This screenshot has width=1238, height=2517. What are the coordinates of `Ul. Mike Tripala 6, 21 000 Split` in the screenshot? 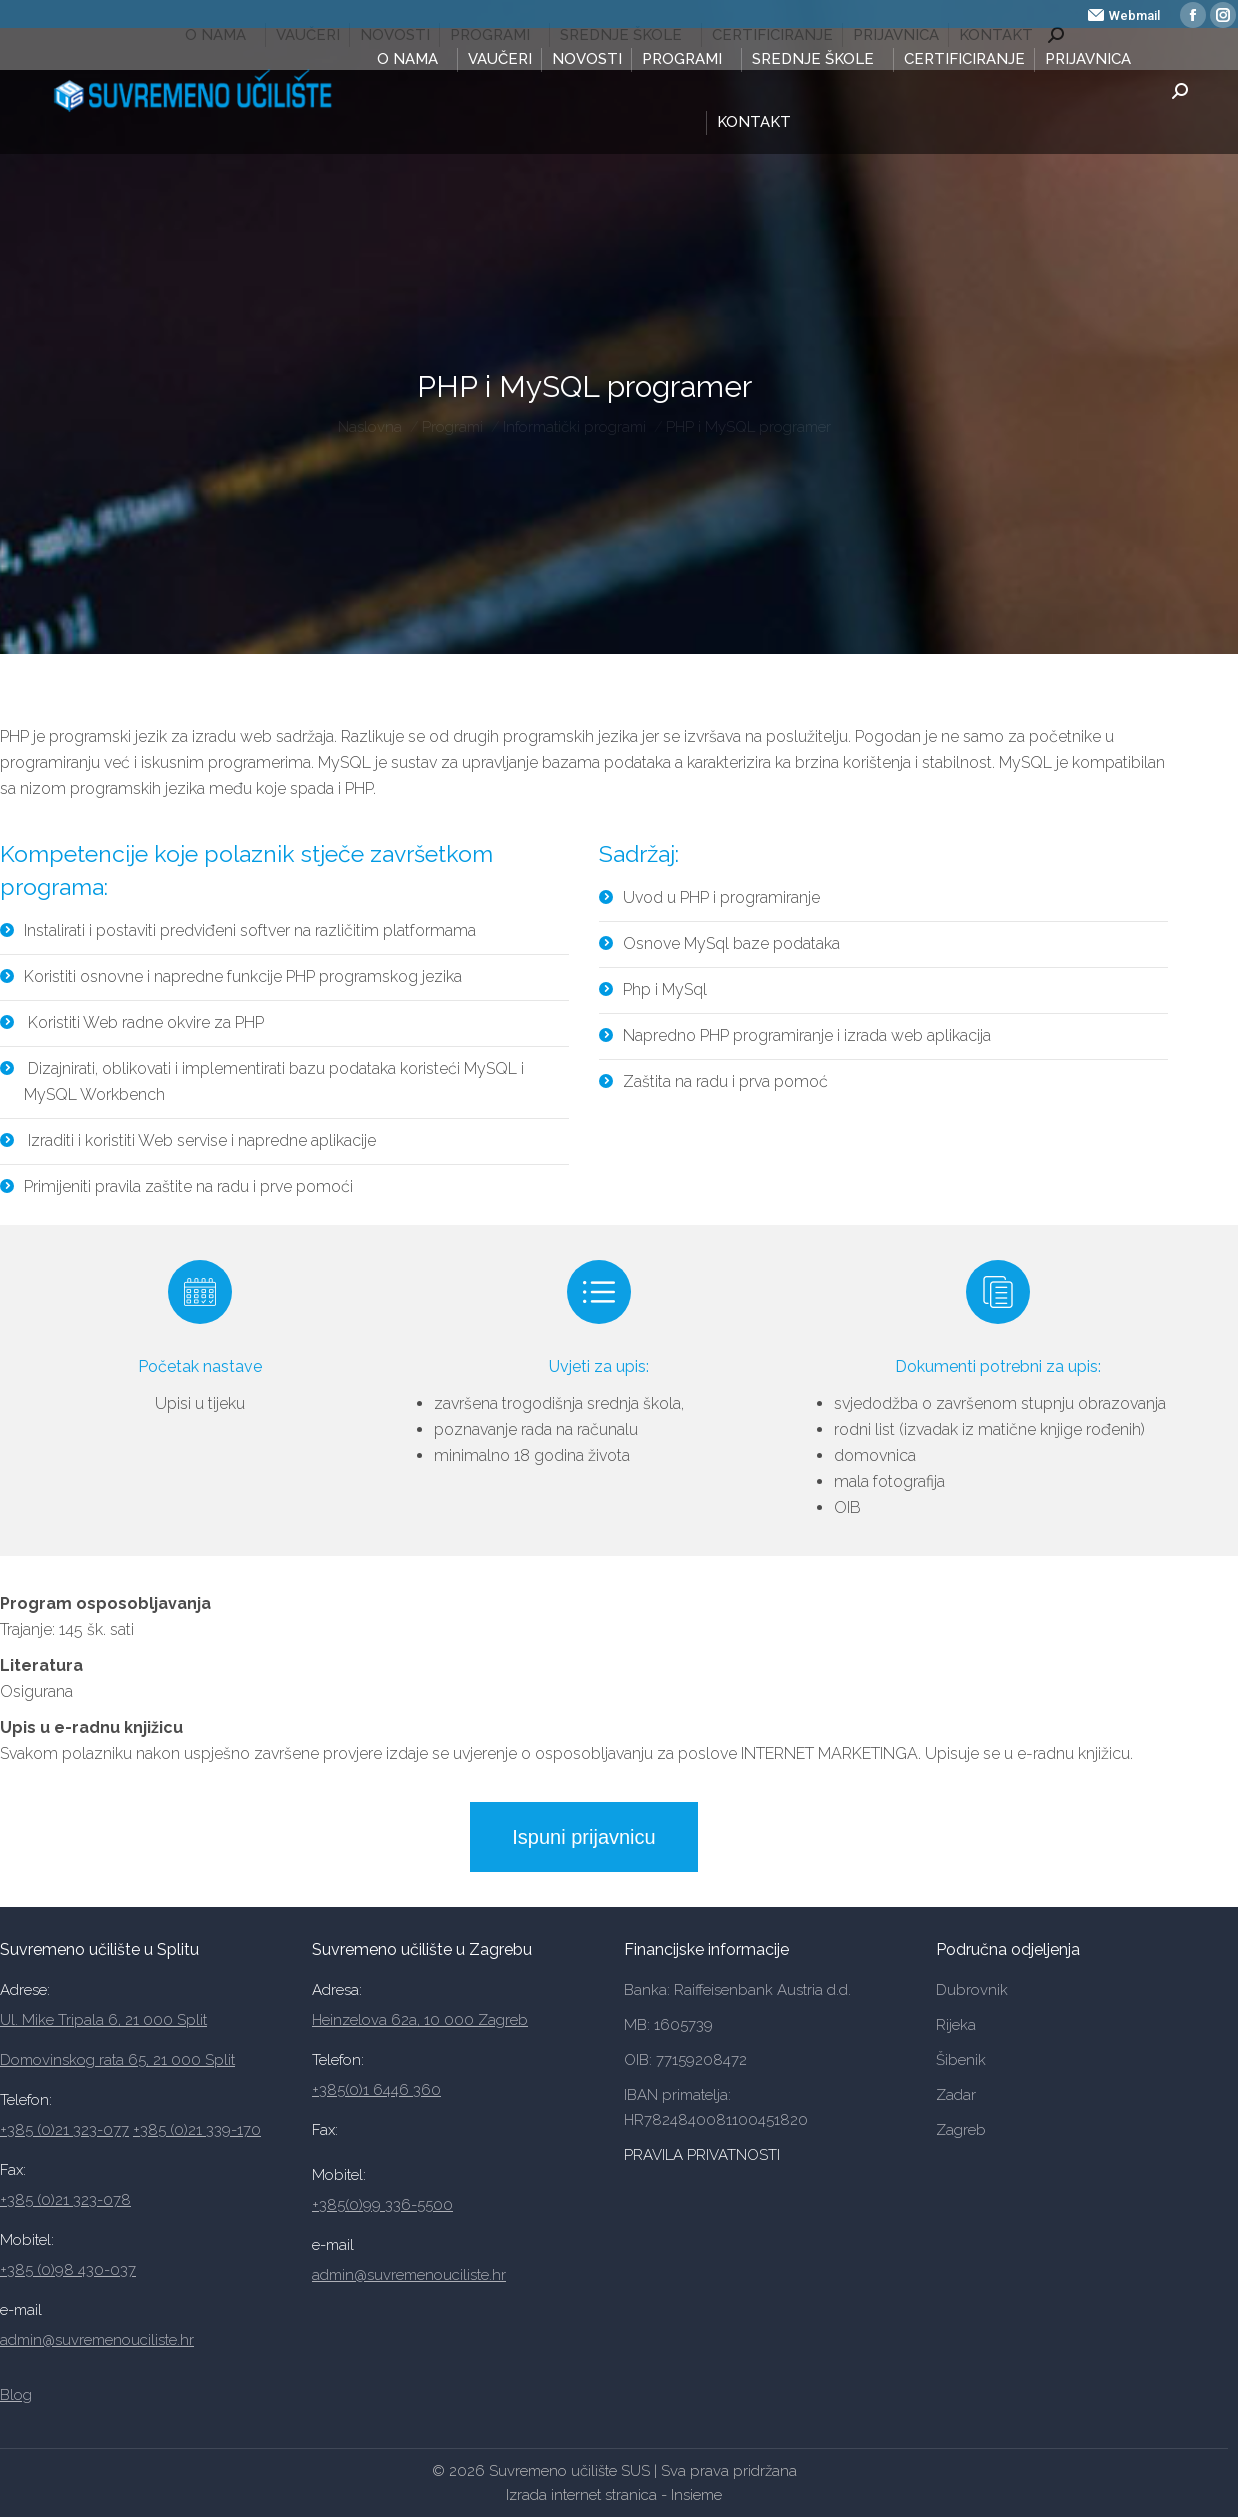 It's located at (103, 2020).